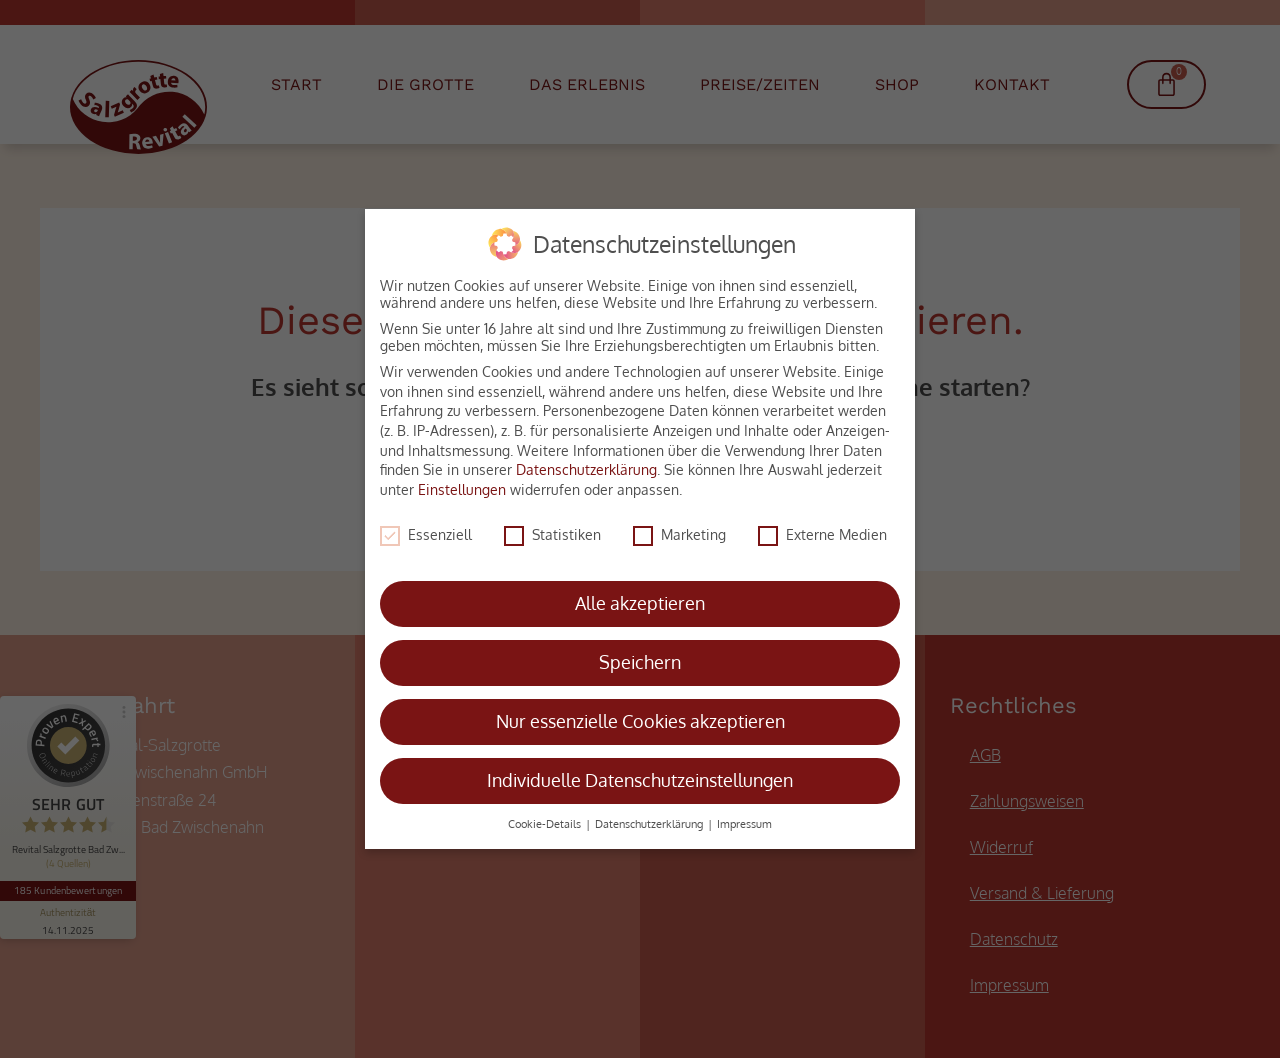 This screenshot has height=1058, width=1280. I want to click on Externe Medien, so click(822, 525).